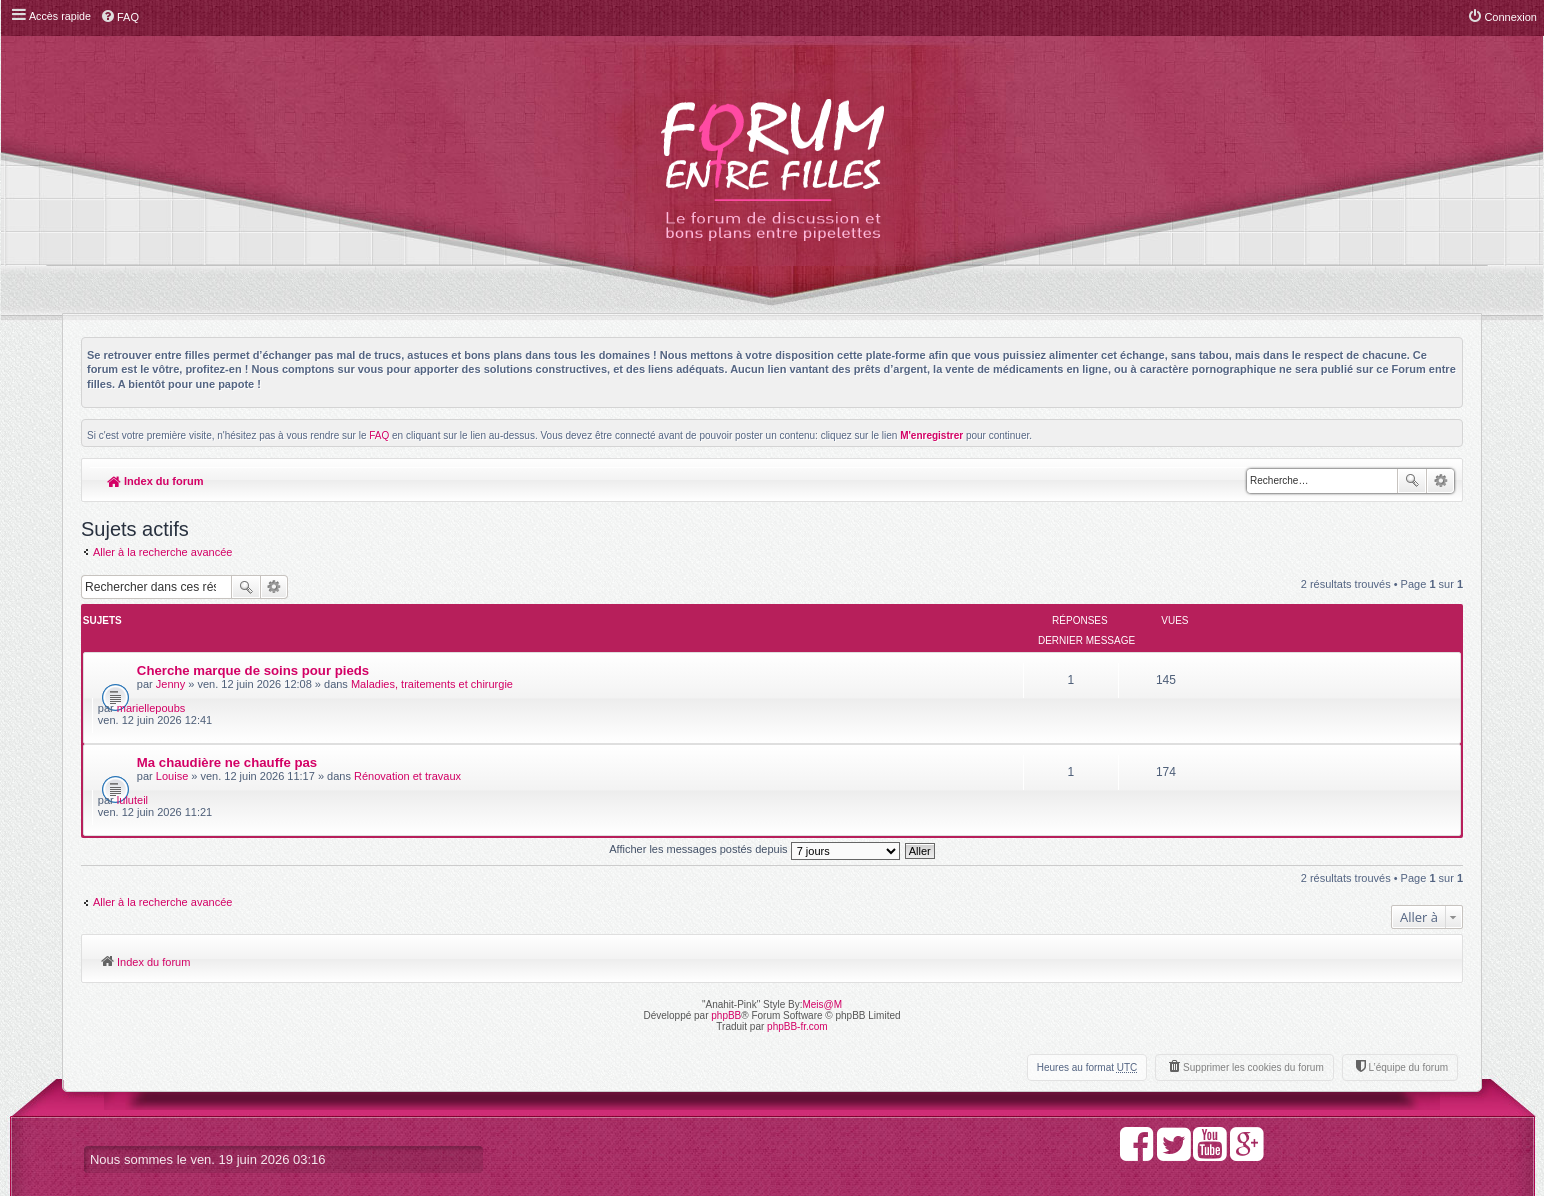 The width and height of the screenshot is (1544, 1196). Describe the element at coordinates (227, 707) in the screenshot. I see `Ma chaudière ne chauffe pas` at that location.